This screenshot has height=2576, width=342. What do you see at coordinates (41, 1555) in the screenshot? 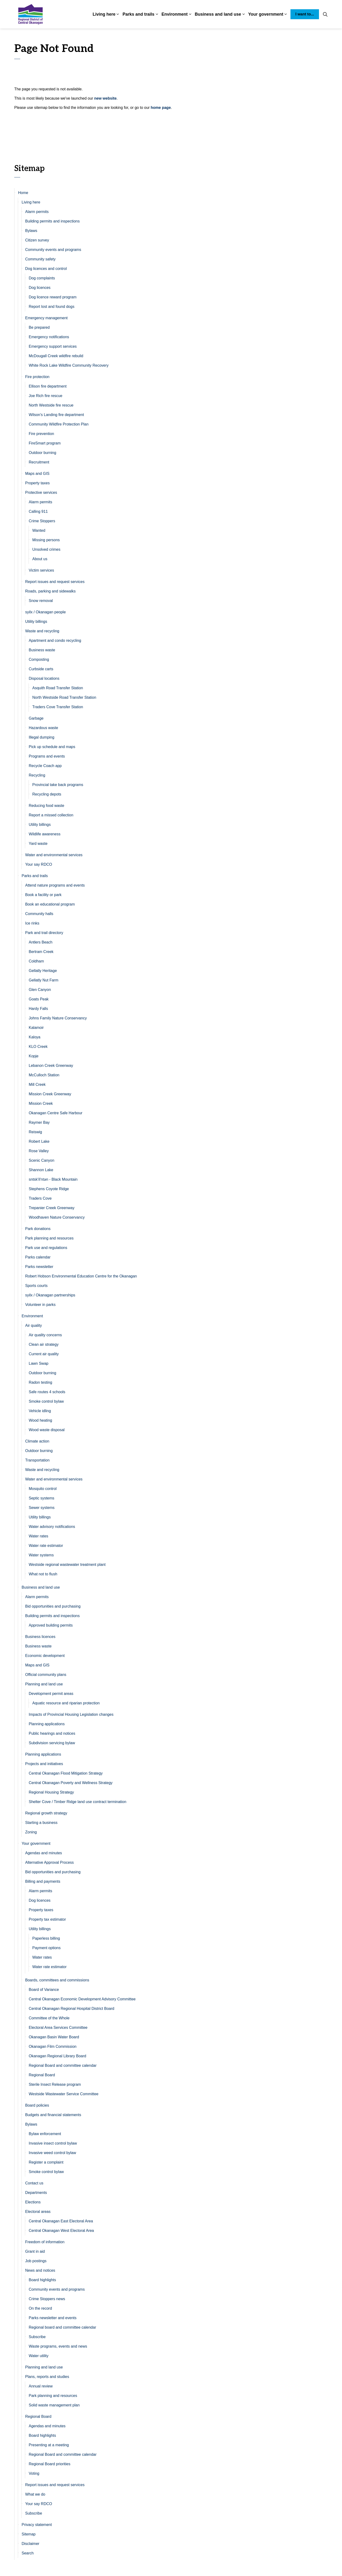
I see `Water systems` at bounding box center [41, 1555].